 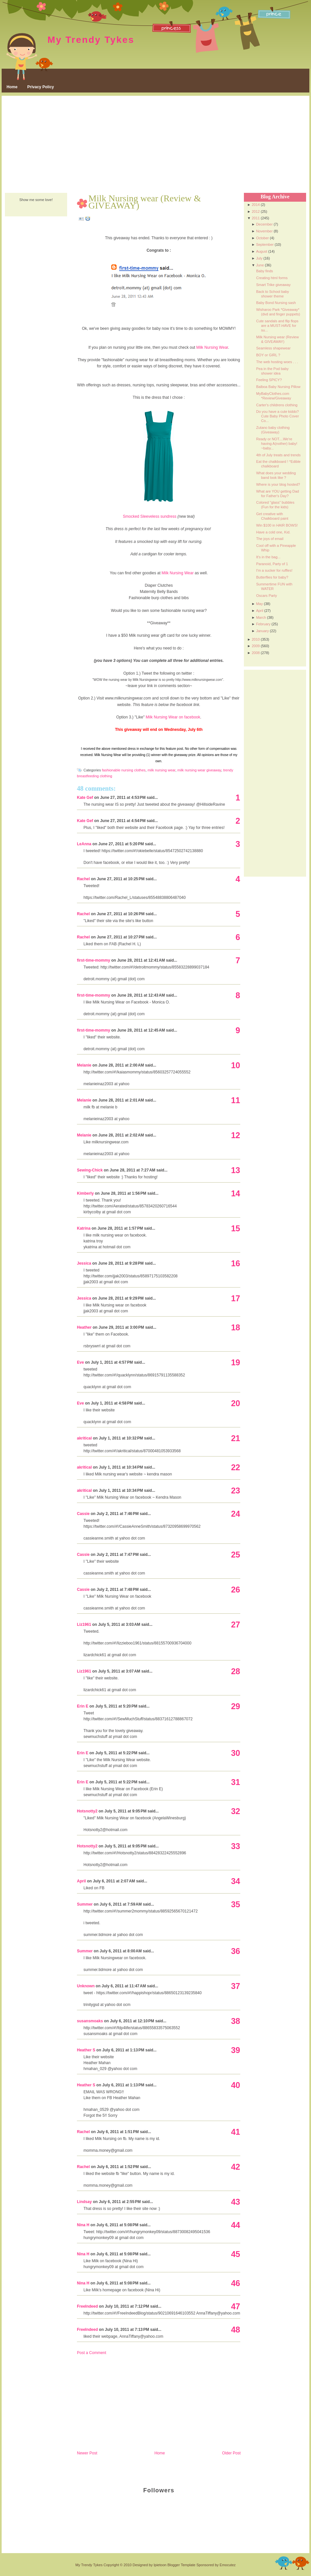 I want to click on milk nursing wear, so click(x=161, y=770).